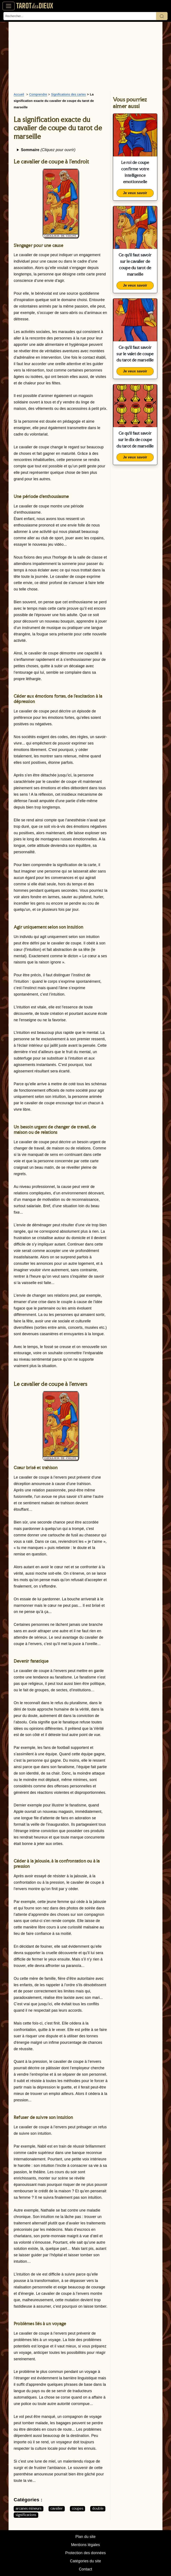  Describe the element at coordinates (85, 2569) in the screenshot. I see `Contact` at that location.